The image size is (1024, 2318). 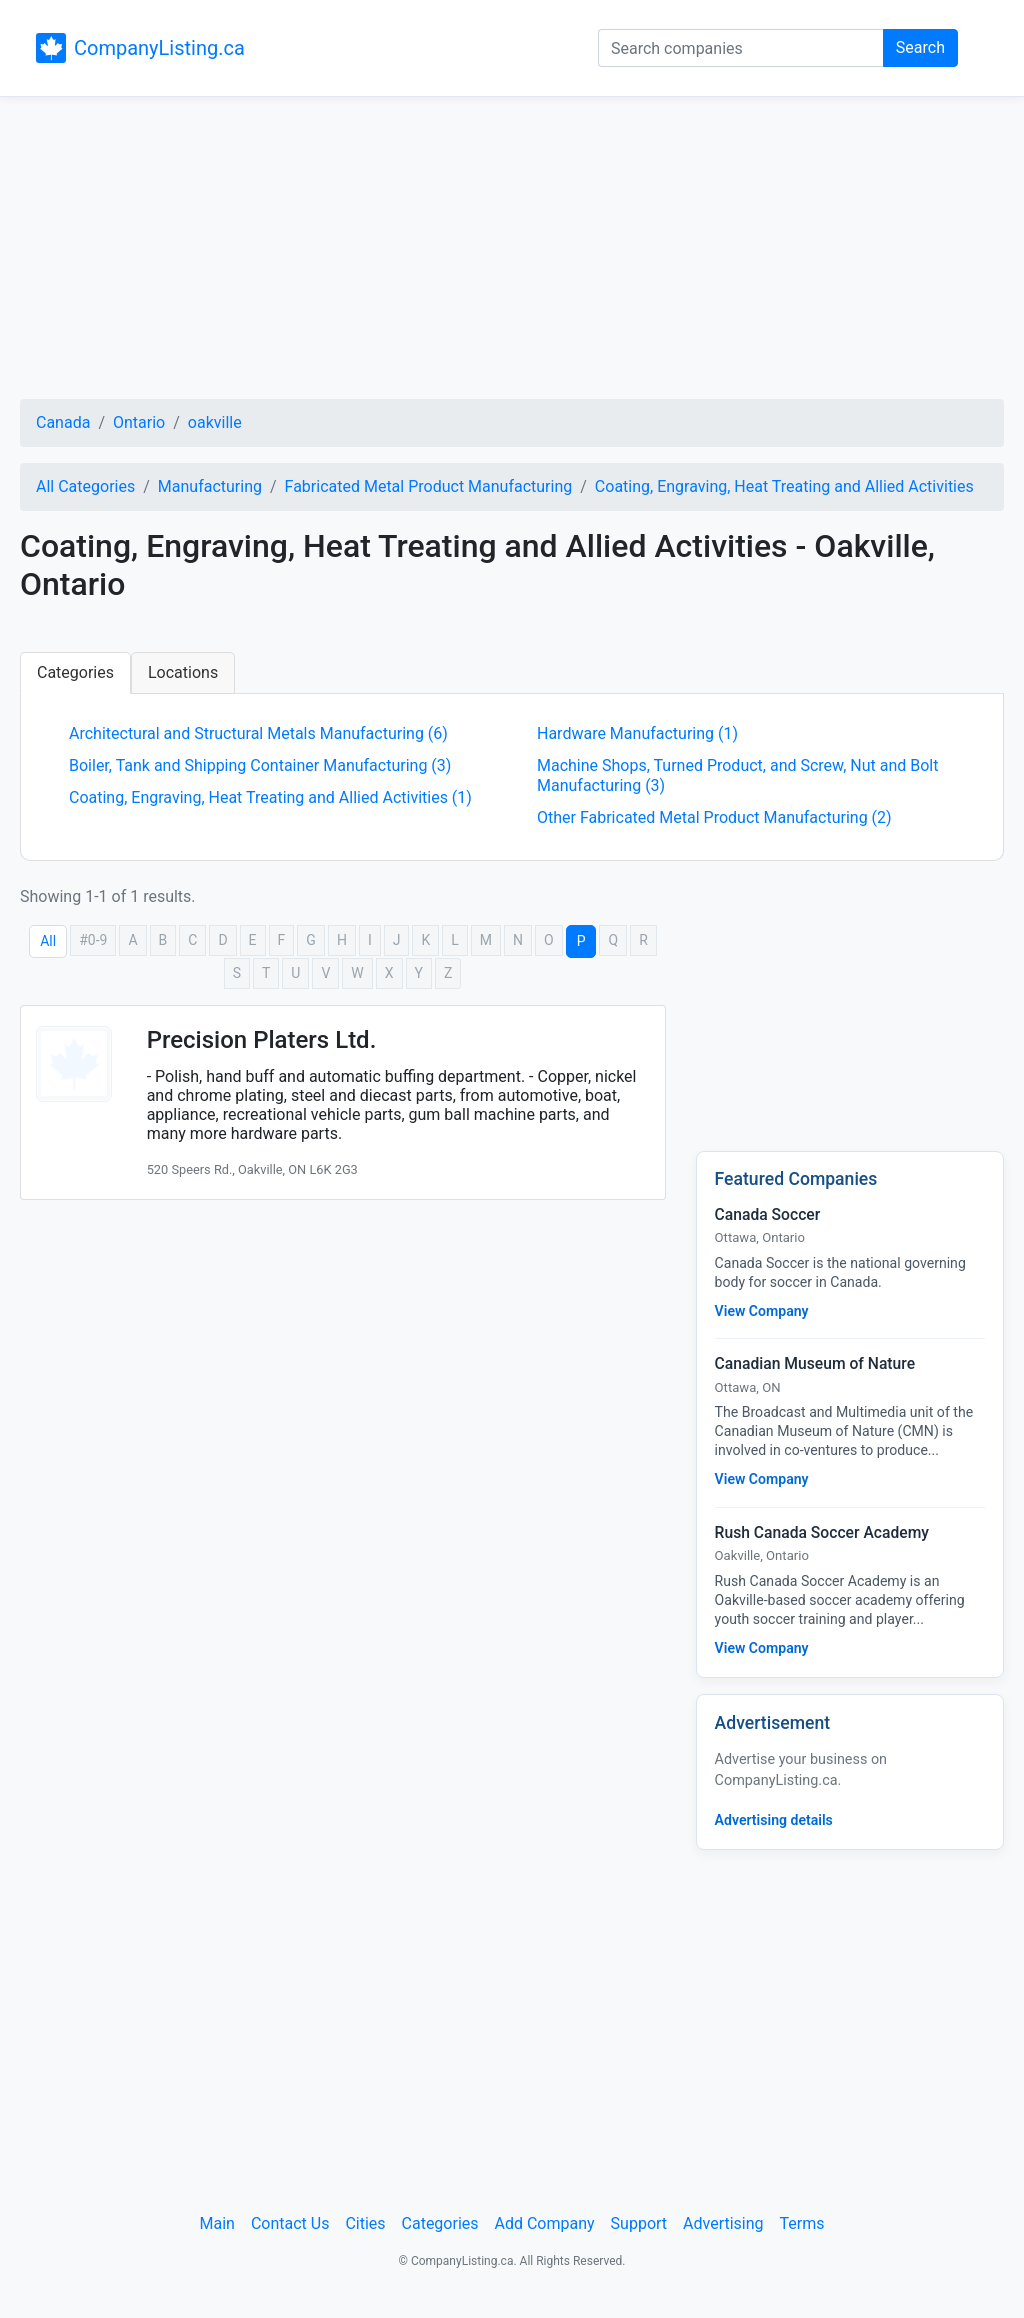 I want to click on All, so click(x=48, y=941).